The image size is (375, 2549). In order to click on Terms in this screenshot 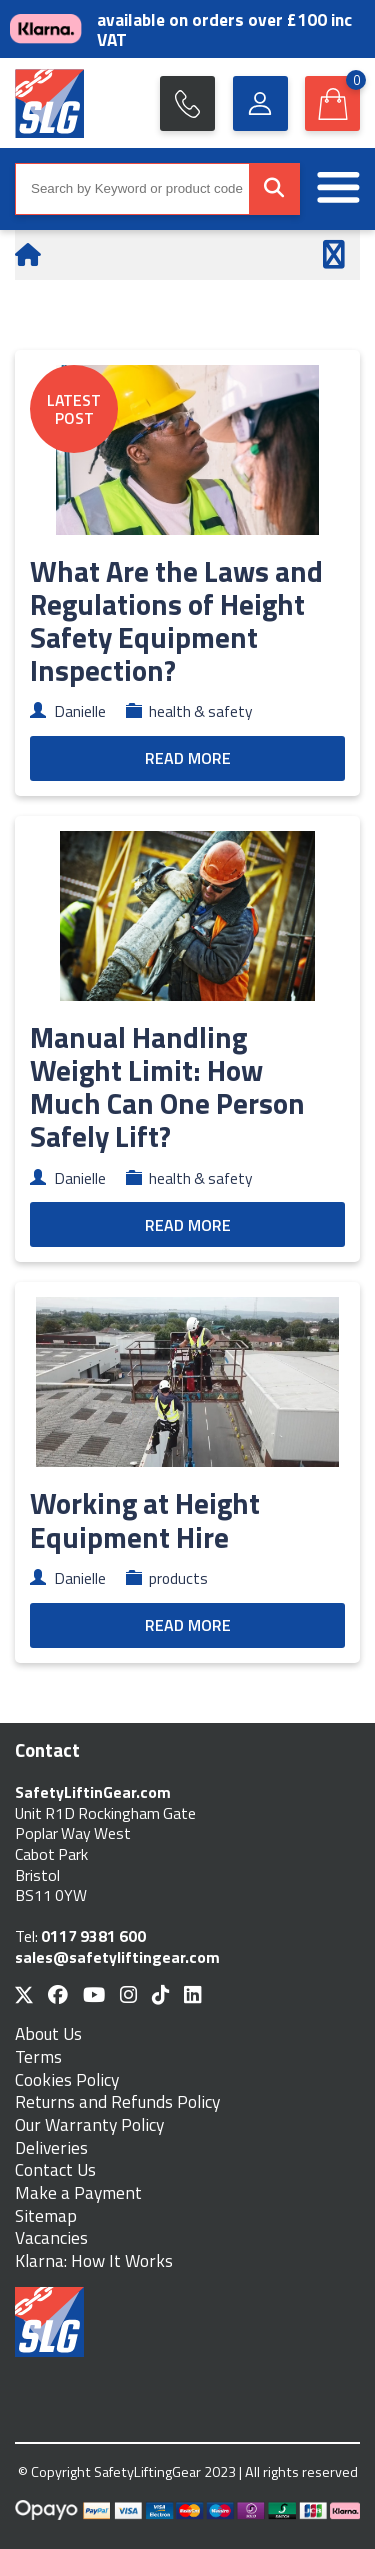, I will do `click(38, 2057)`.